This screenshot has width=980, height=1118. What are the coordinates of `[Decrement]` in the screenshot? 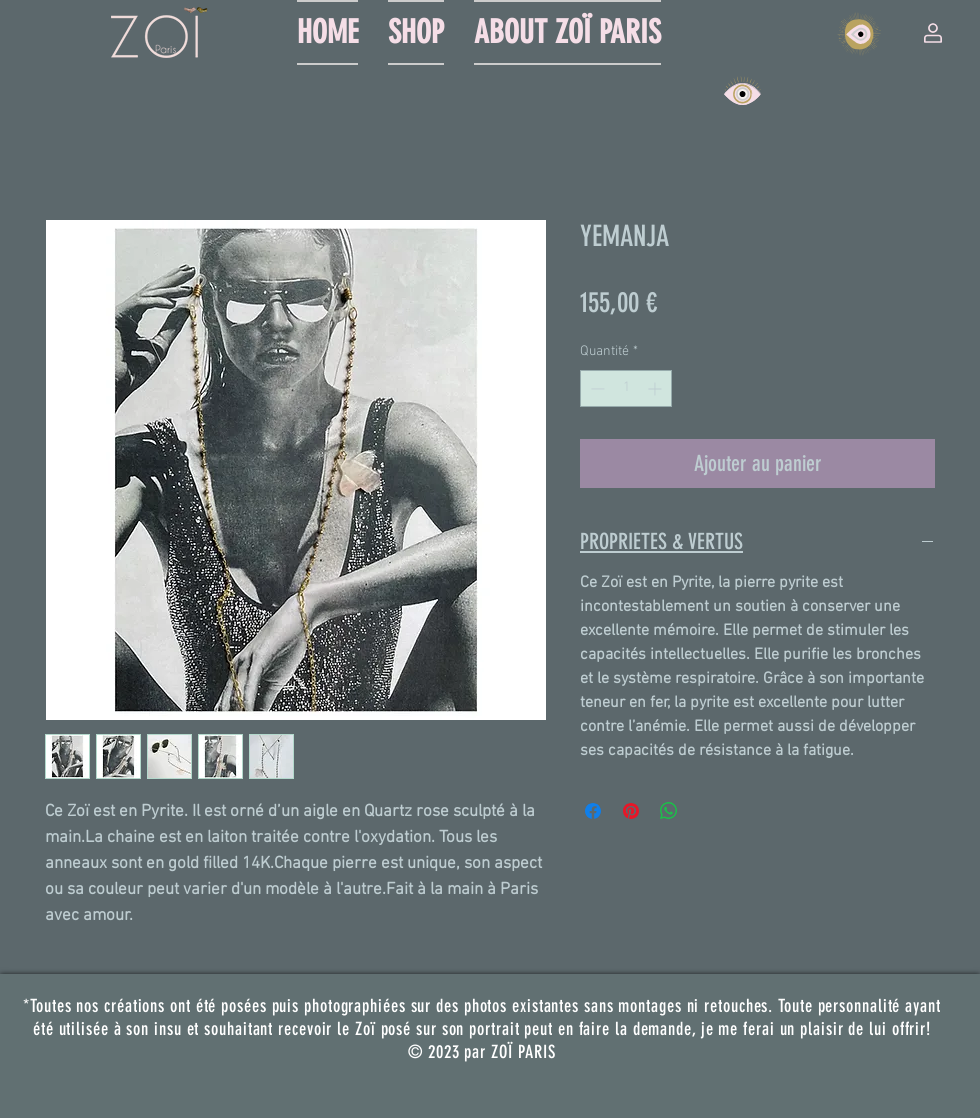 It's located at (595, 388).